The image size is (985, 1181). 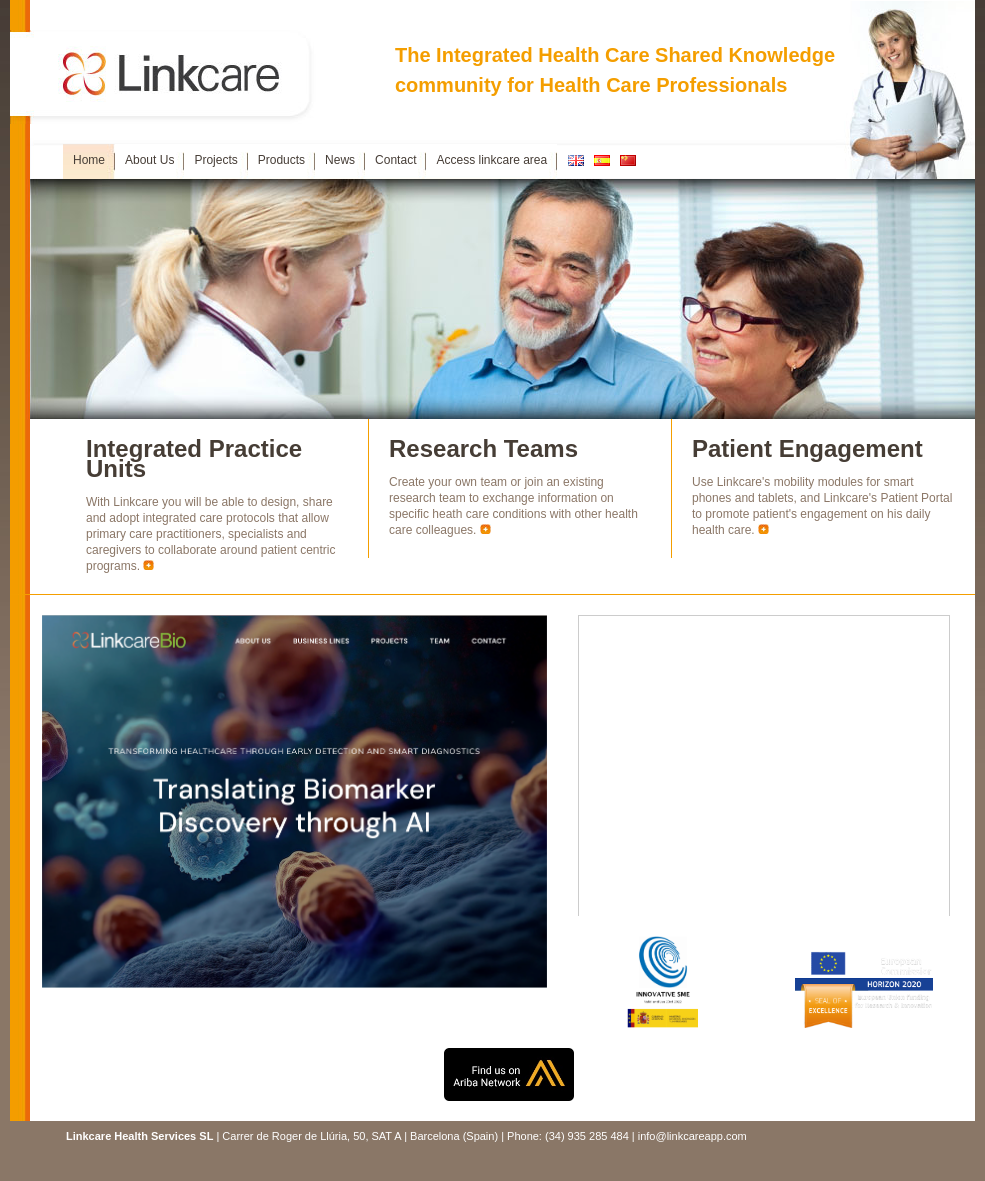 I want to click on Products, so click(x=281, y=160).